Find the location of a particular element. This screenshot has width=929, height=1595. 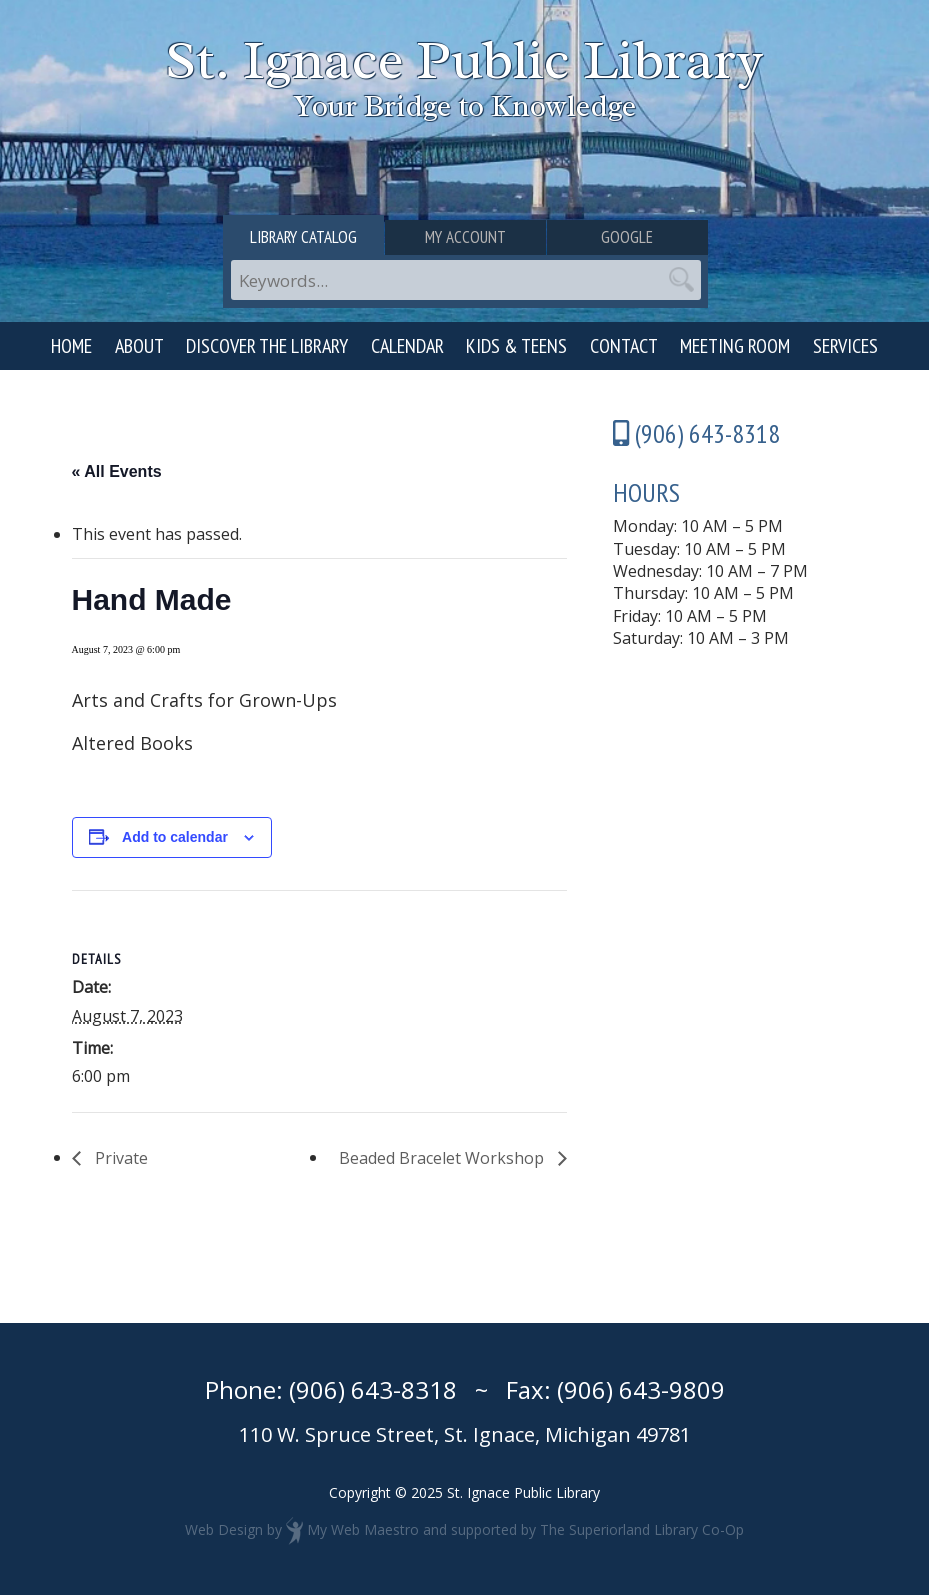

Beaded Bracelet Workshop is located at coordinates (443, 1158).